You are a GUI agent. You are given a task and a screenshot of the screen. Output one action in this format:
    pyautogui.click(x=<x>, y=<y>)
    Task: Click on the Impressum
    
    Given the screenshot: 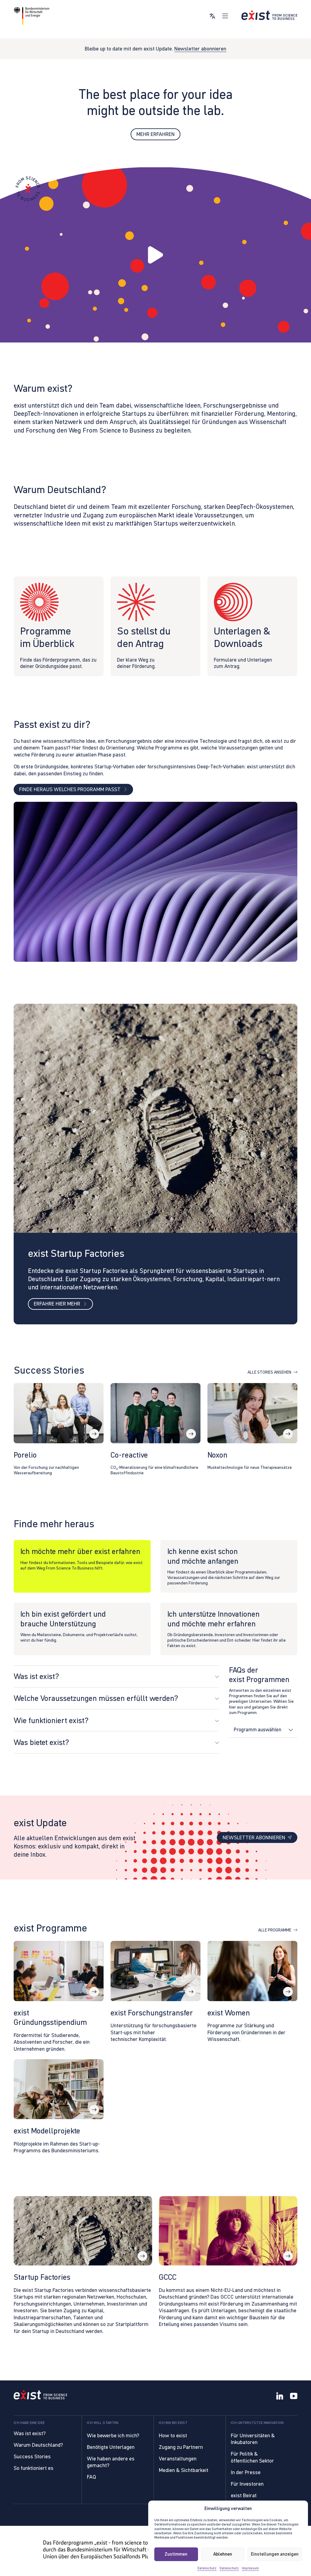 What is the action you would take?
    pyautogui.click(x=250, y=2568)
    